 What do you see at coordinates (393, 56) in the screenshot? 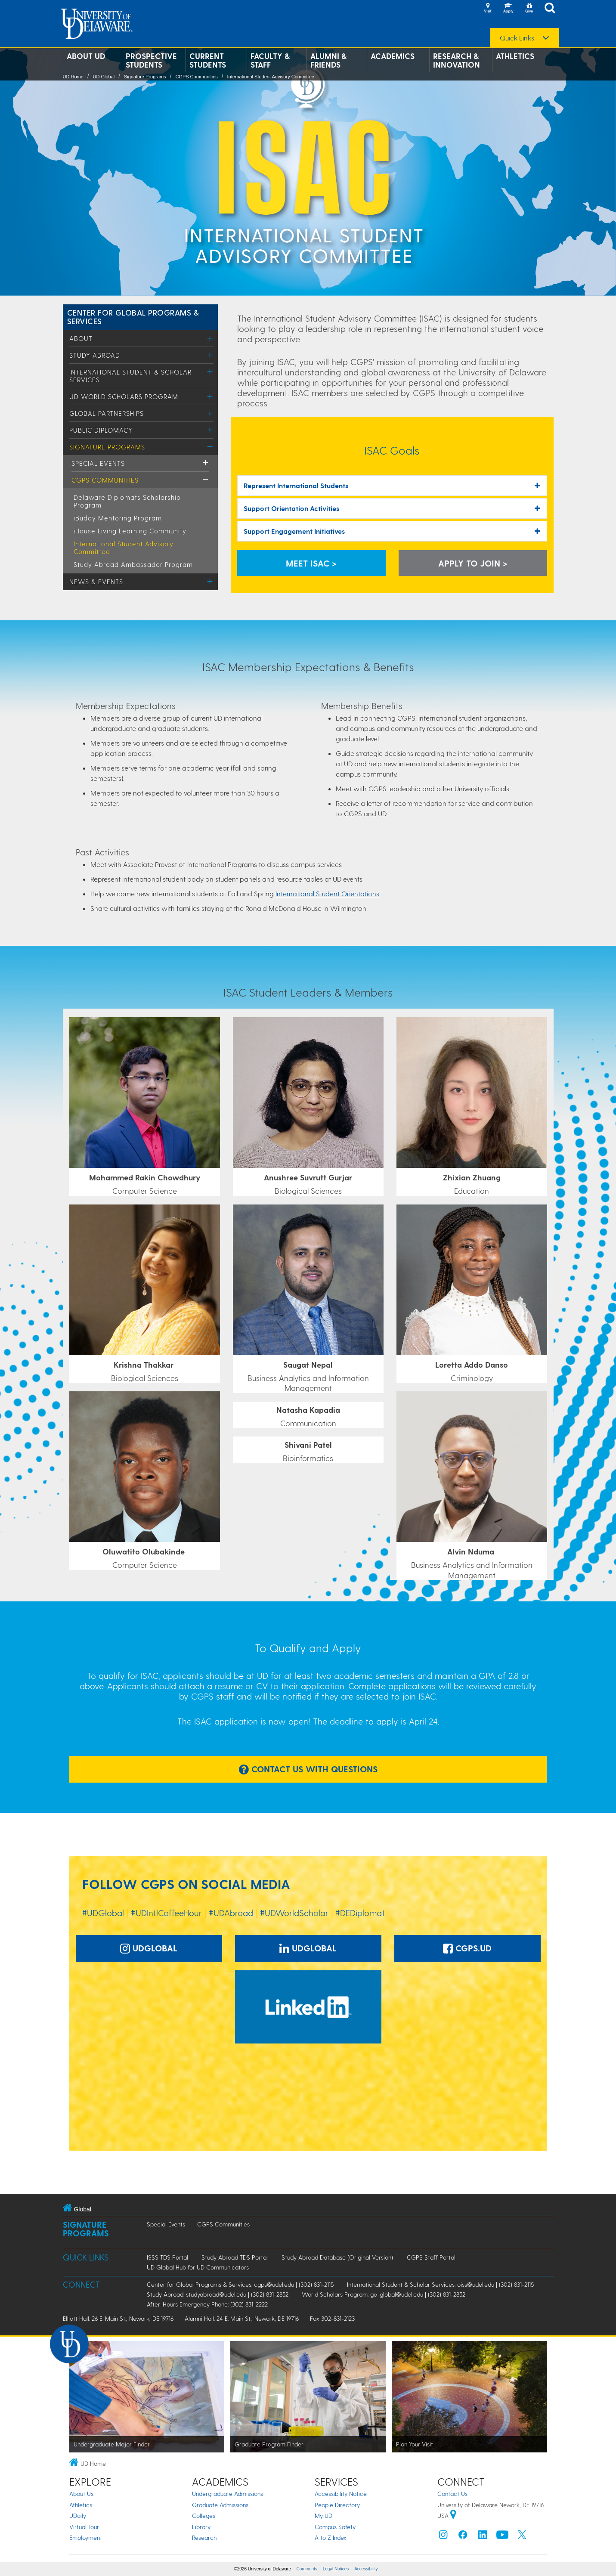
I see `Academics` at bounding box center [393, 56].